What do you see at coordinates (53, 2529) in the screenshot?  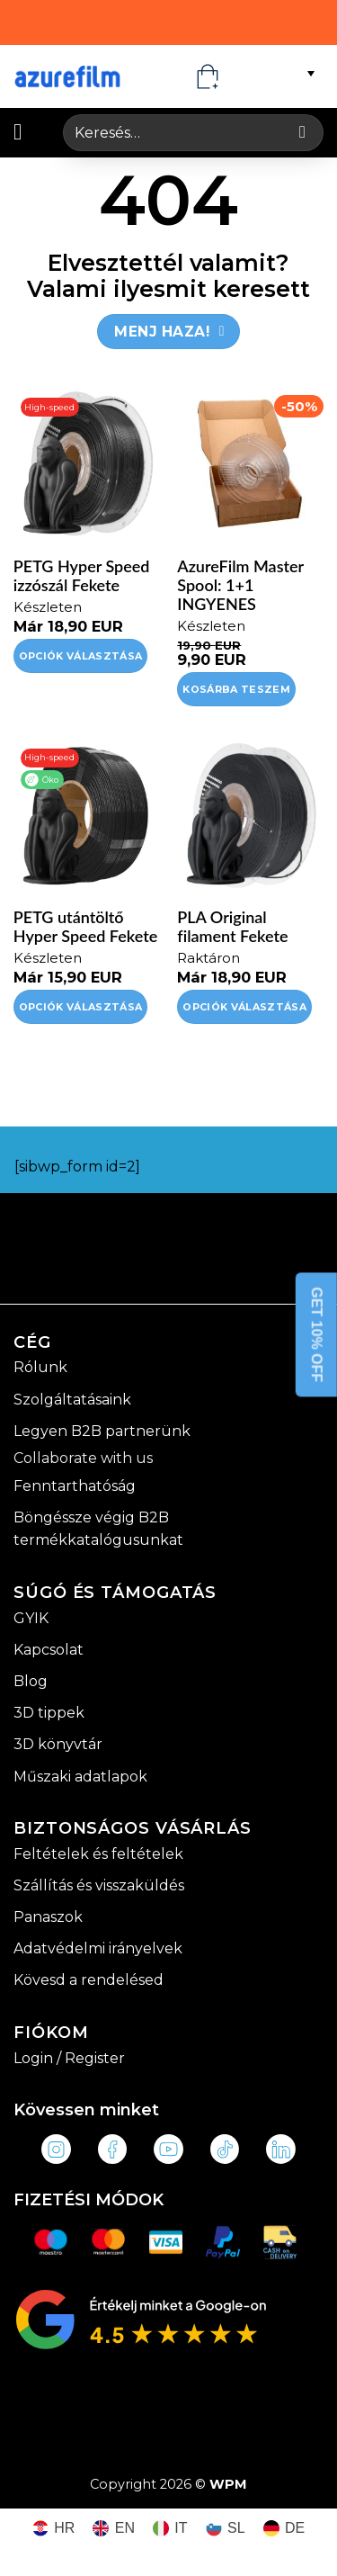 I see `[Switch to HR (HR)]` at bounding box center [53, 2529].